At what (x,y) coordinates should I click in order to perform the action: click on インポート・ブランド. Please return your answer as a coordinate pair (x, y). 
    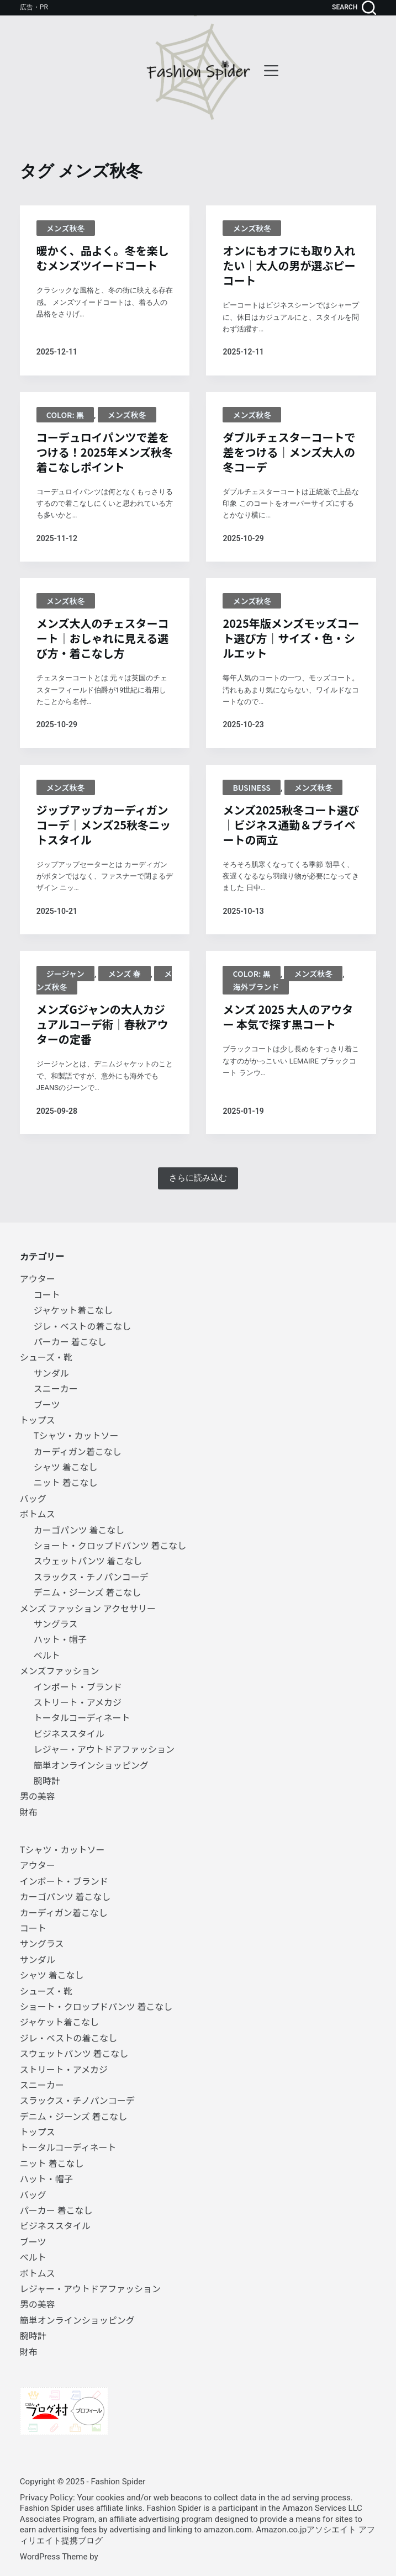
    Looking at the image, I should click on (78, 1686).